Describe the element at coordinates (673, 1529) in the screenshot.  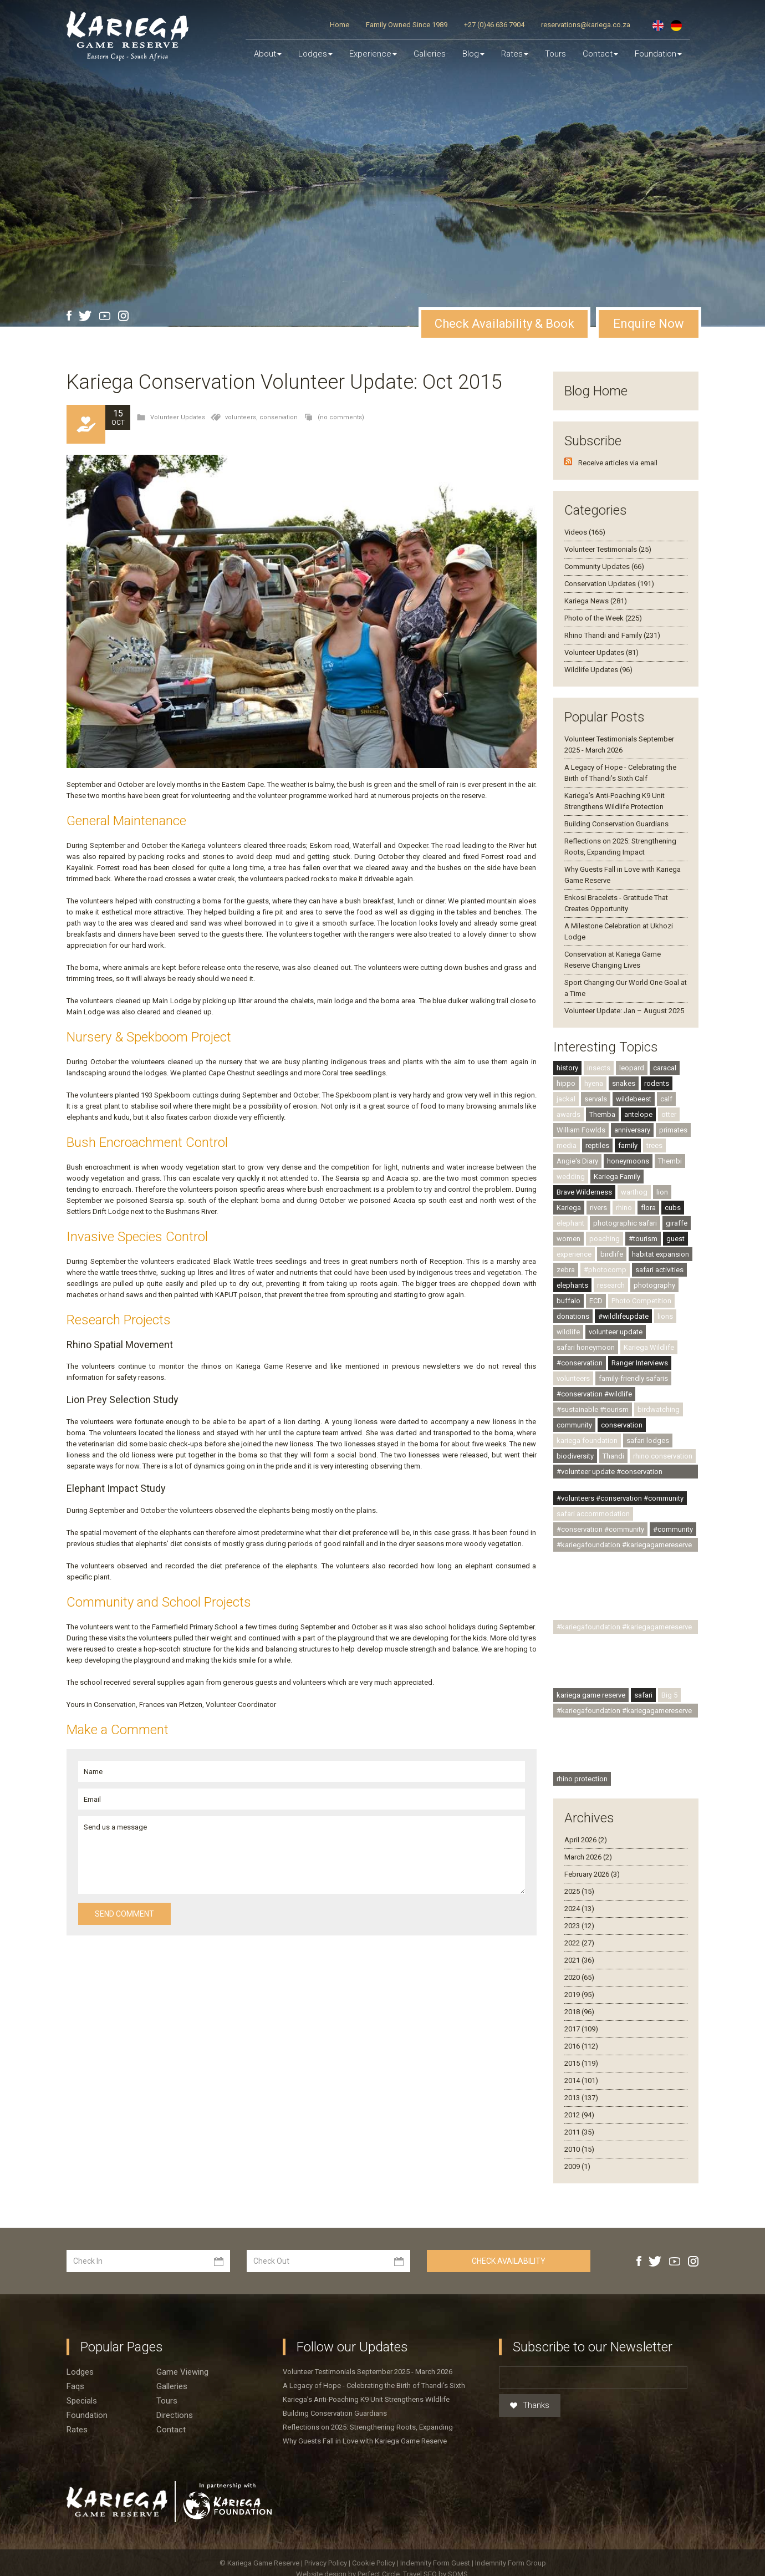
I see `#community` at that location.